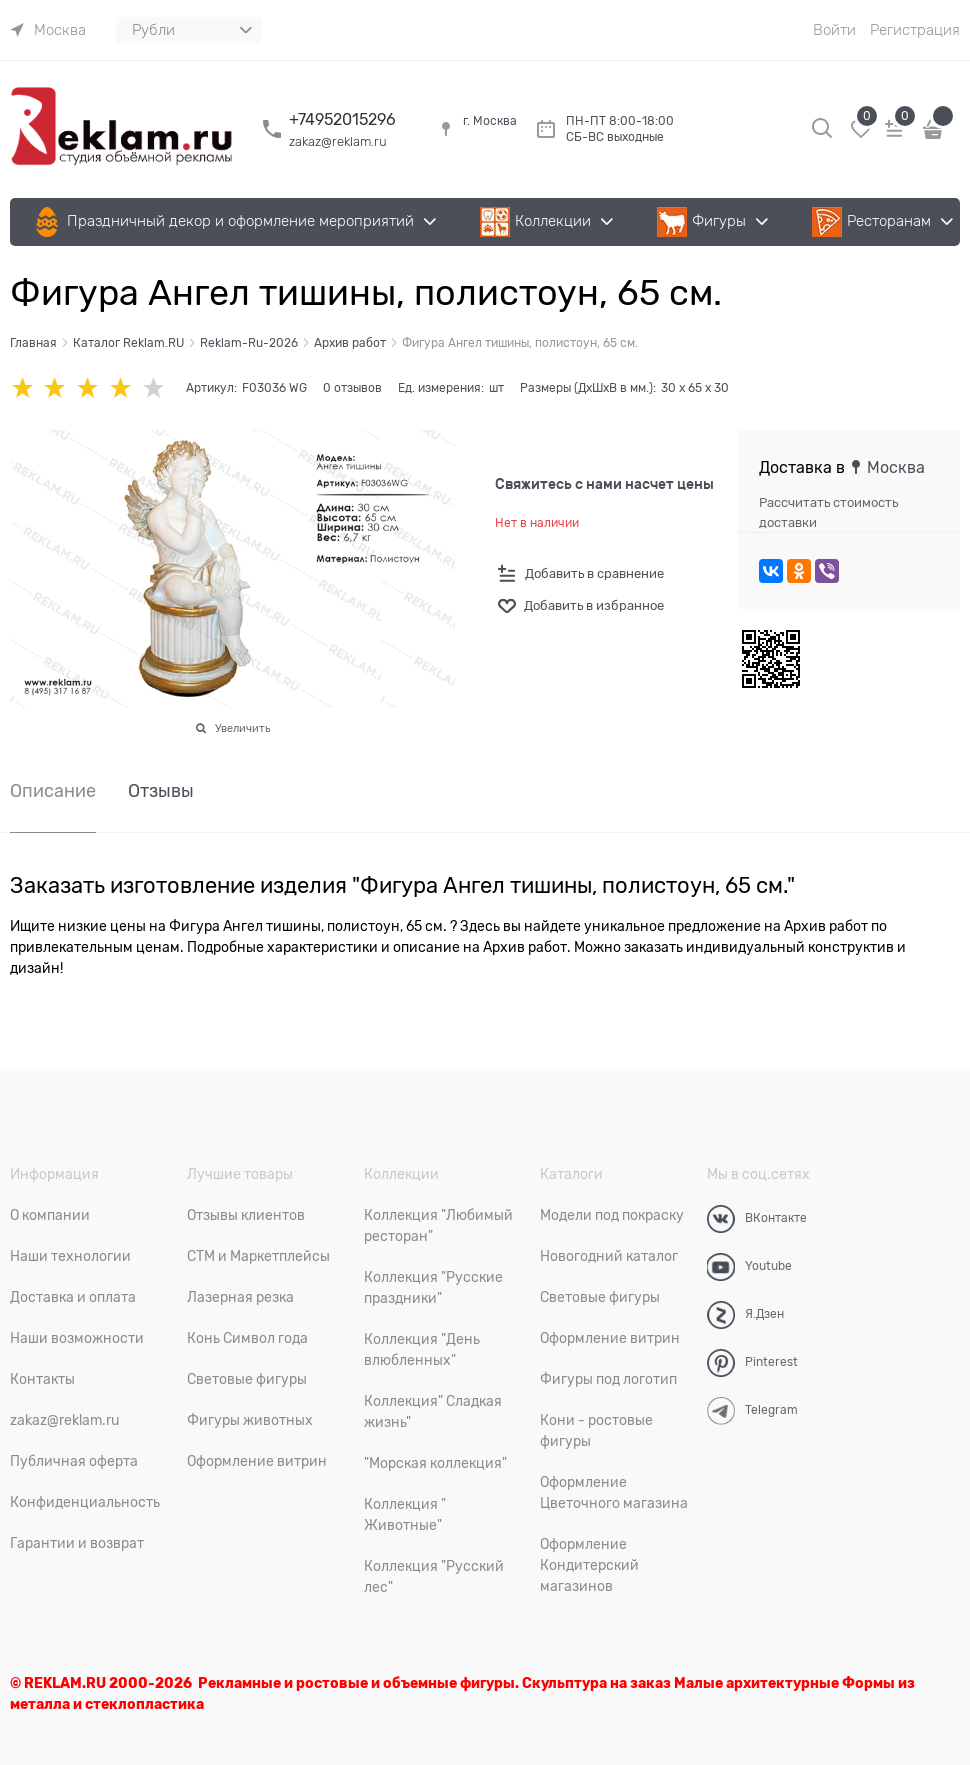 Image resolution: width=970 pixels, height=1765 pixels. I want to click on Регистрация, so click(915, 30).